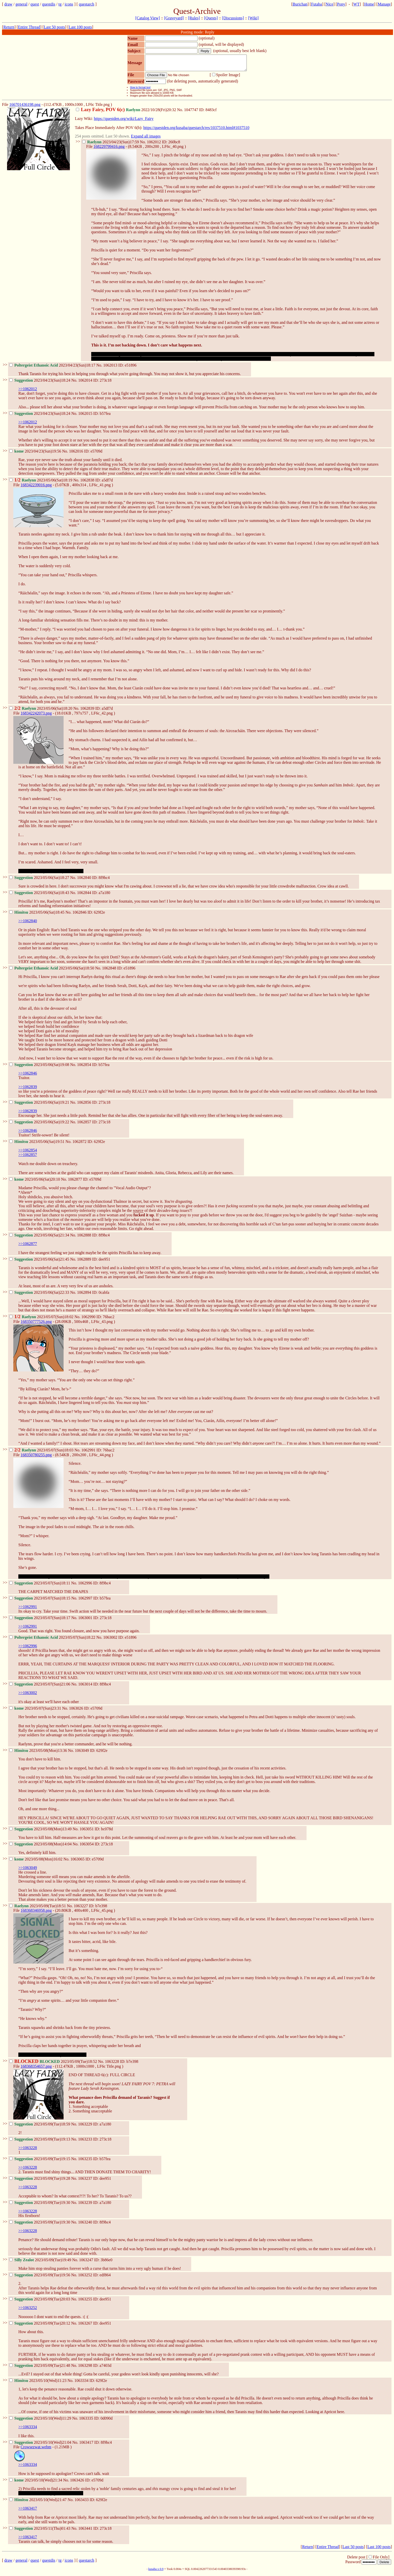 This screenshot has width=394, height=2576. I want to click on >>1062857, so click(27, 1158).